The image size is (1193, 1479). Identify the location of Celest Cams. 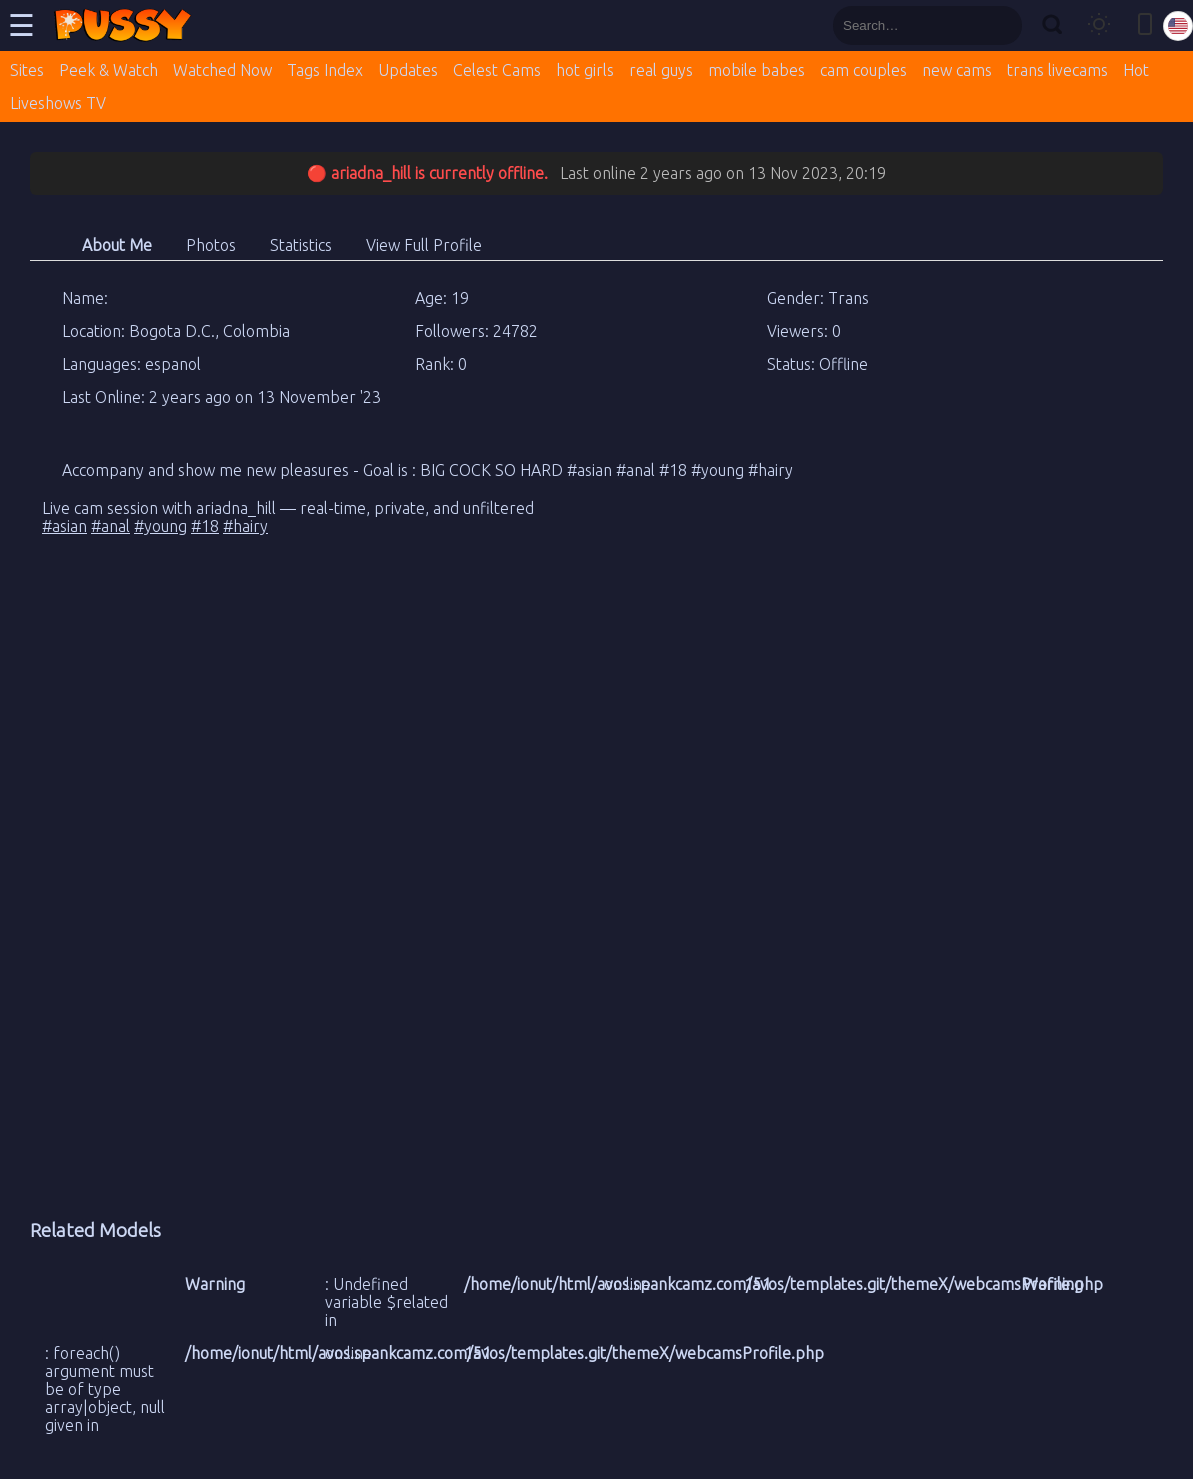
(497, 70).